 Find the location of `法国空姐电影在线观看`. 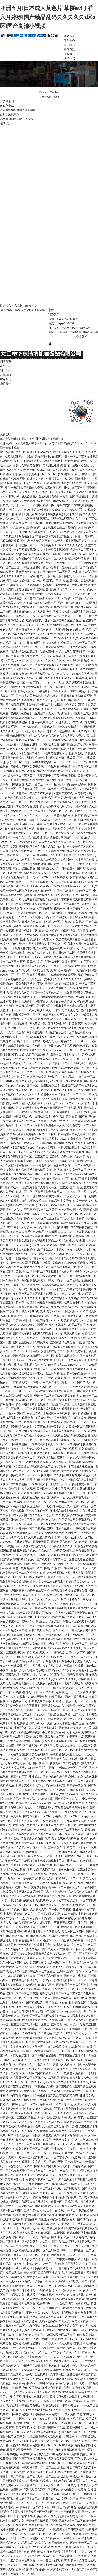

法国空姐电影在线观看 is located at coordinates (62, 757).